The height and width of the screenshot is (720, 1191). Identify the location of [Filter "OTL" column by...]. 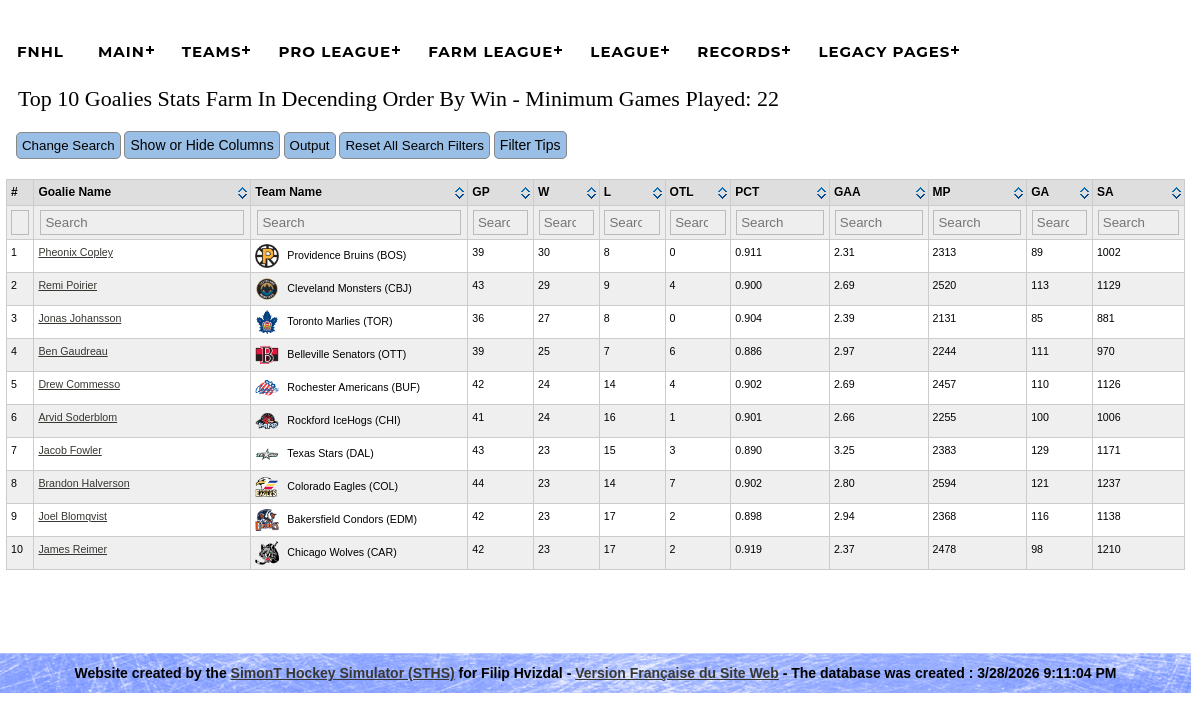
(698, 222).